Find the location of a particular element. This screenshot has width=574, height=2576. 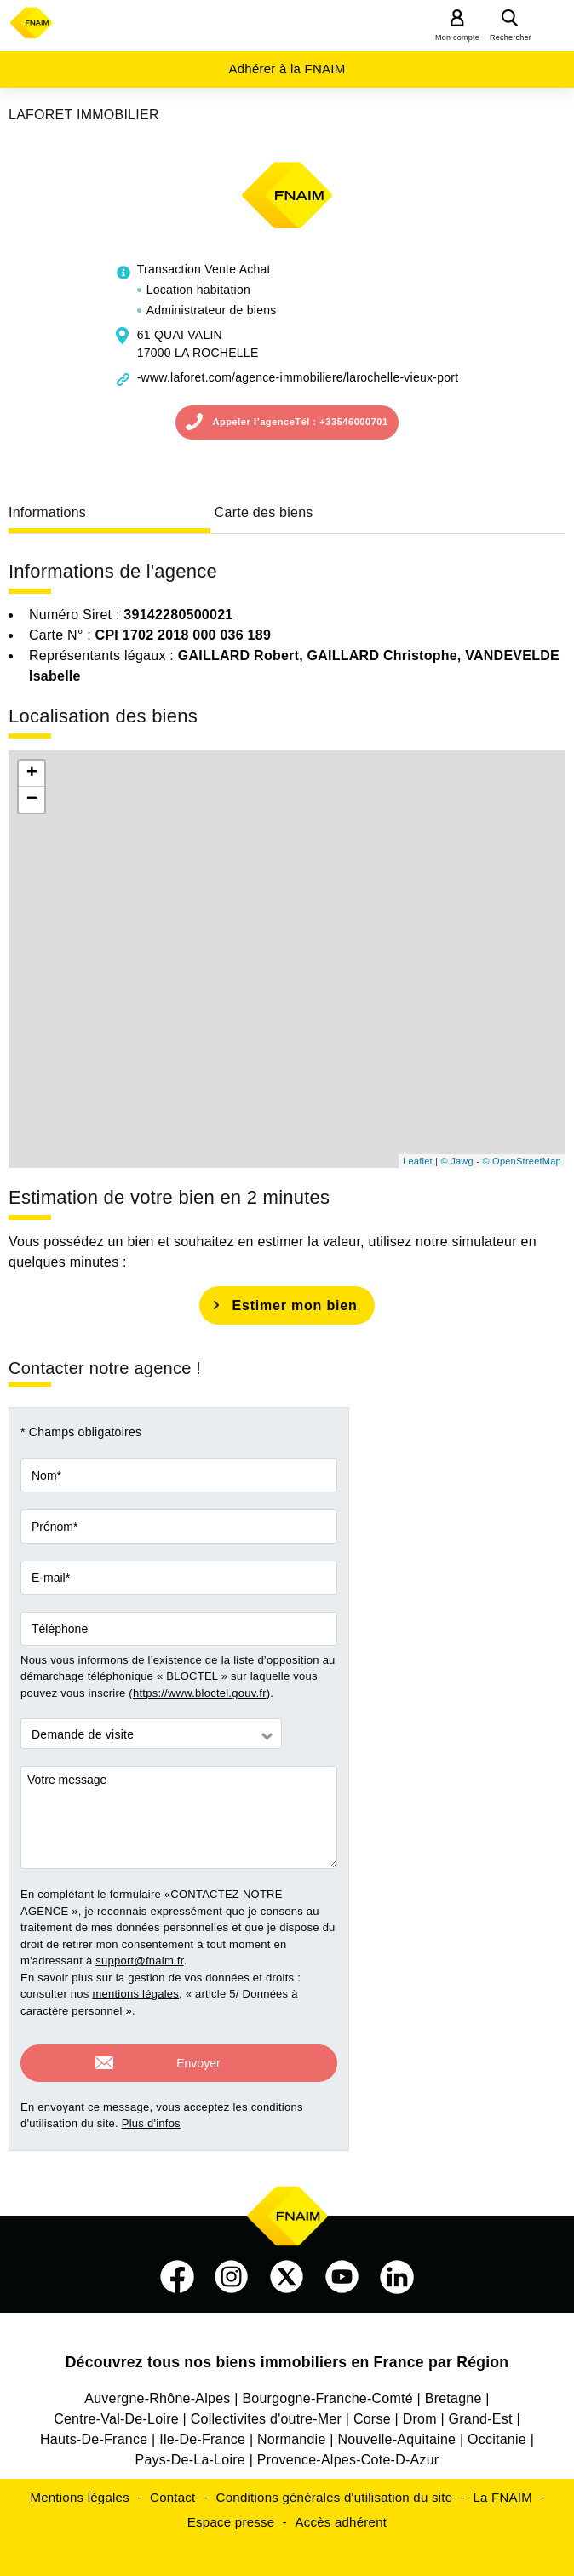

support@fnaim.fr is located at coordinates (139, 1960).